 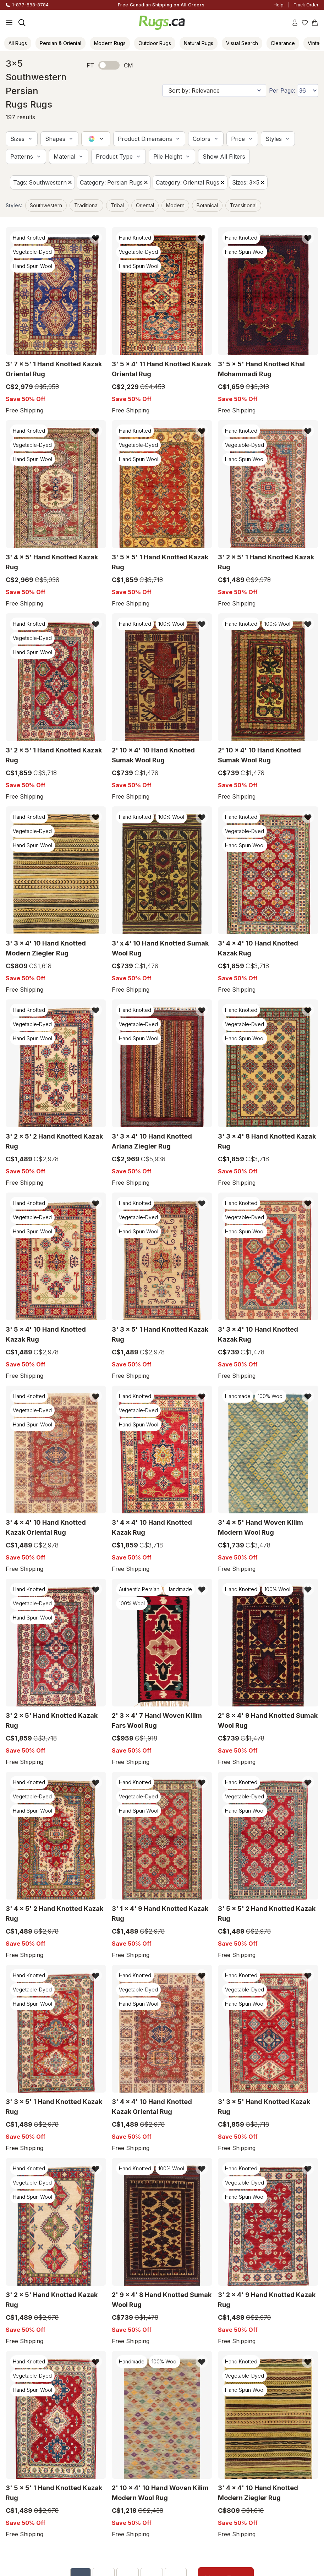 I want to click on Tribal, so click(x=117, y=205).